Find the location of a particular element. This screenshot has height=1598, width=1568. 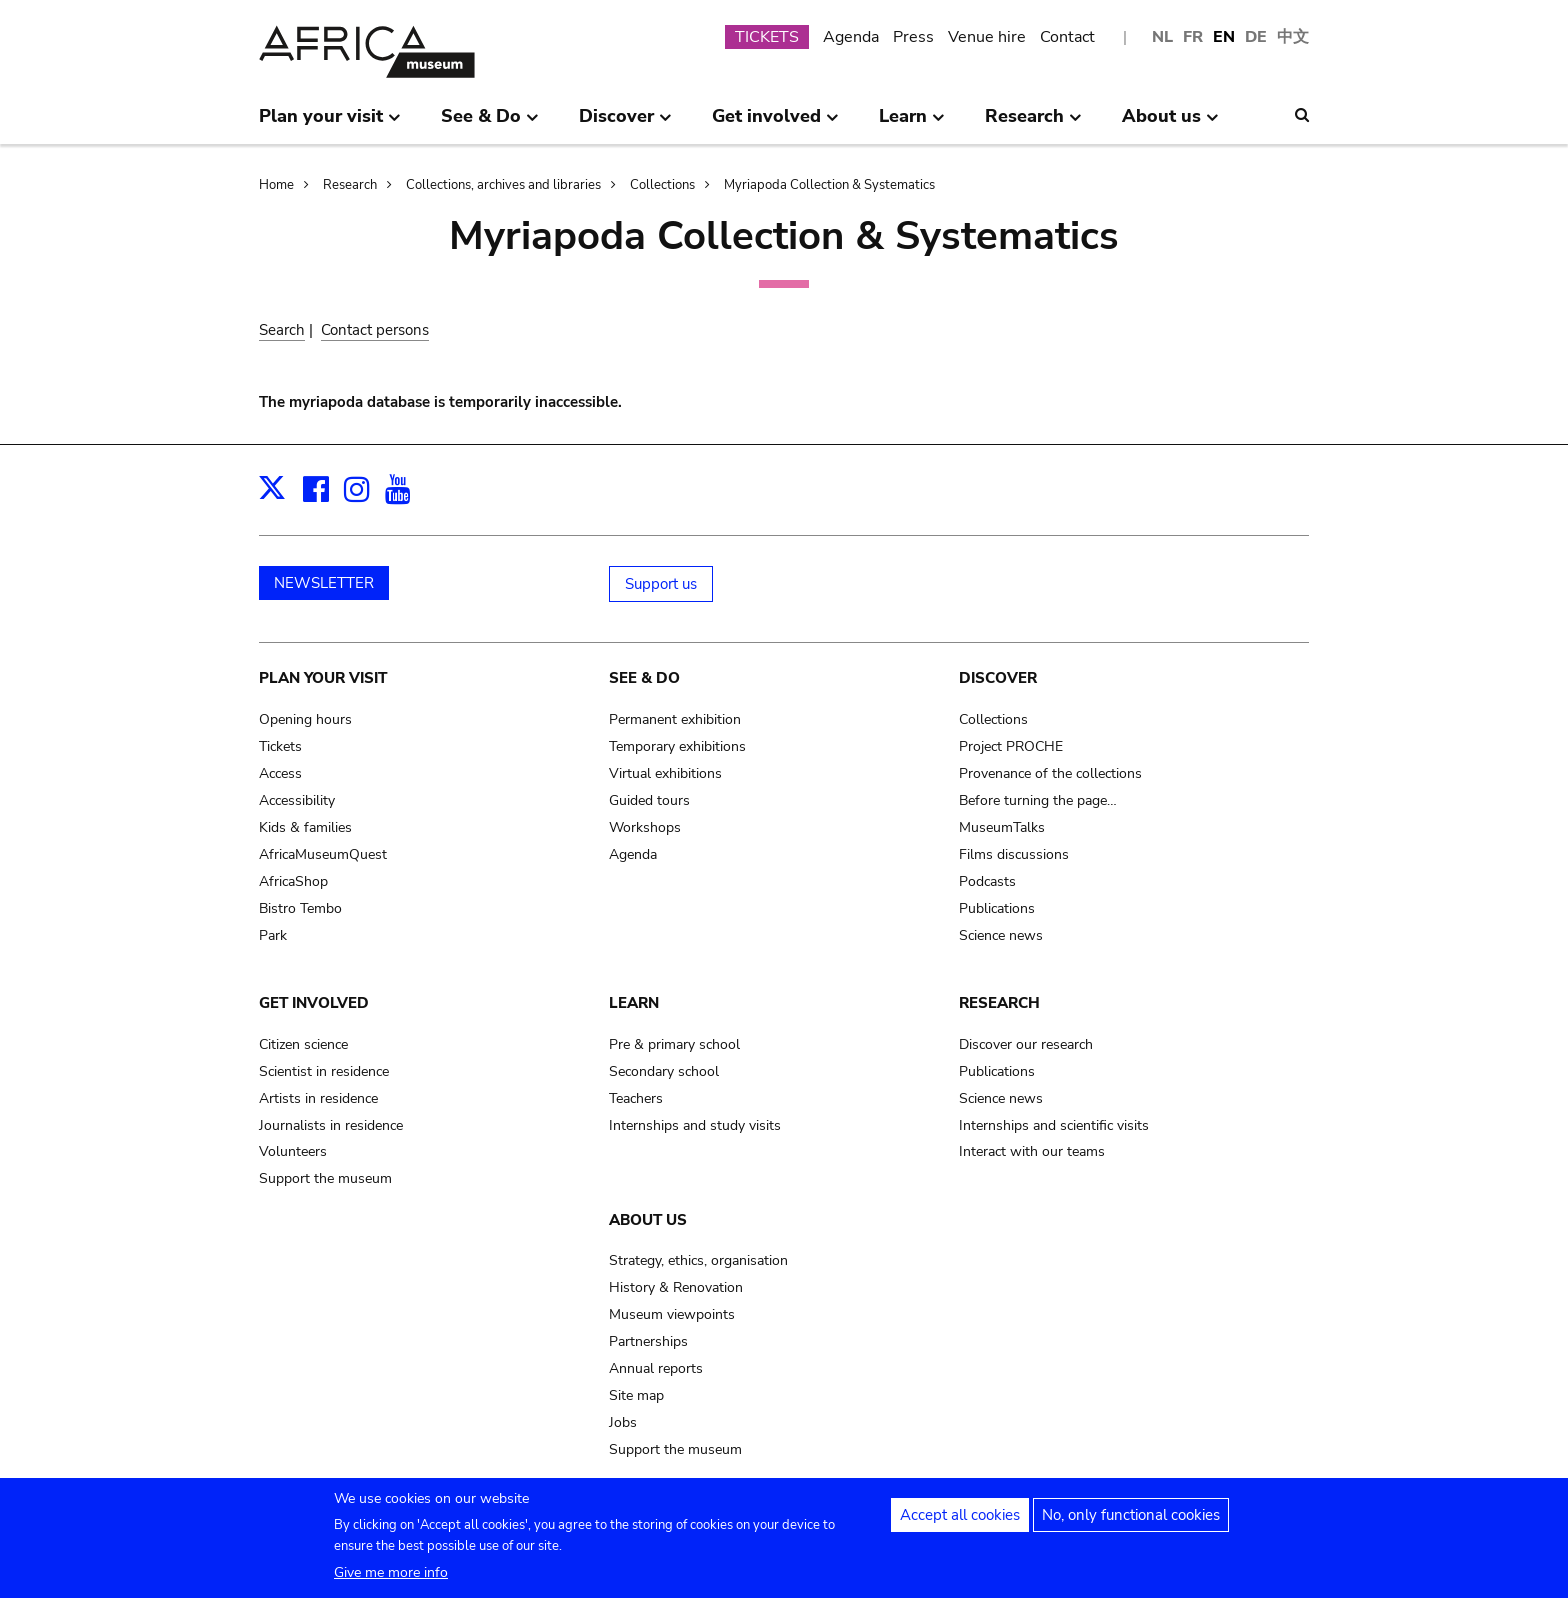

Search is located at coordinates (282, 330).